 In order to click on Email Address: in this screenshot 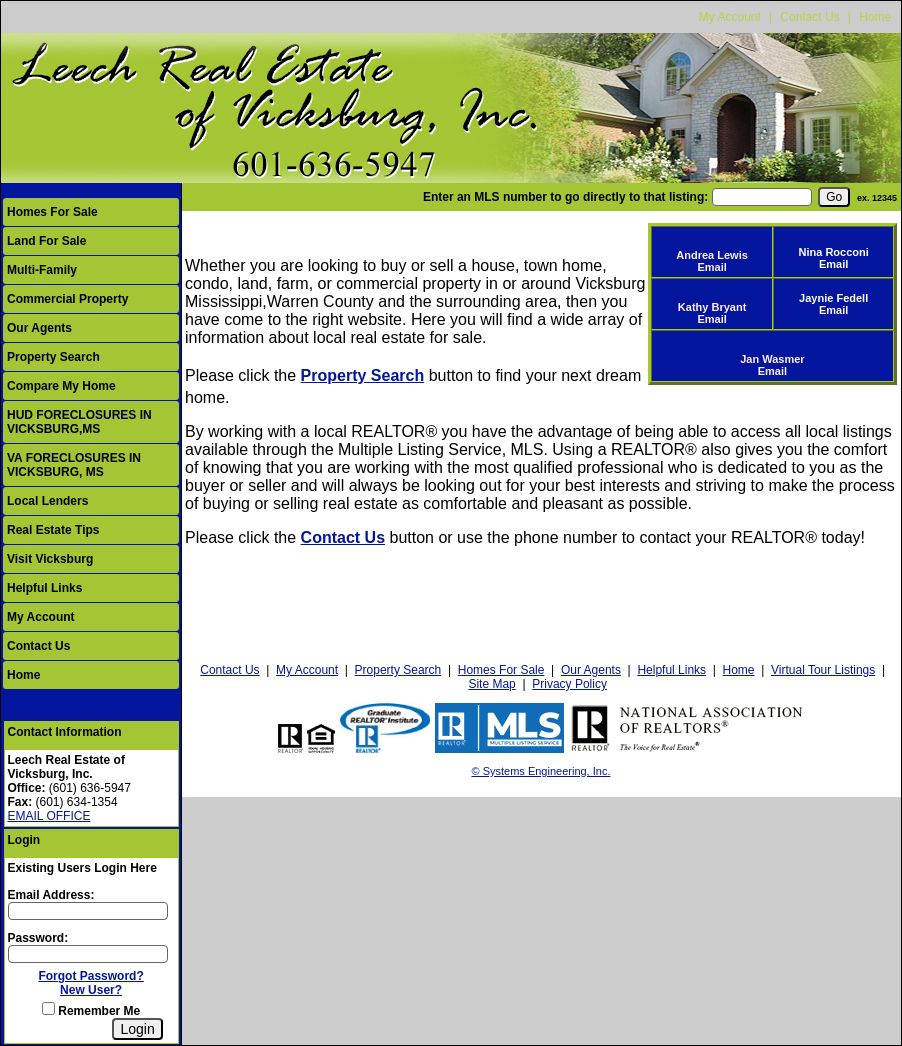, I will do `click(51, 895)`.